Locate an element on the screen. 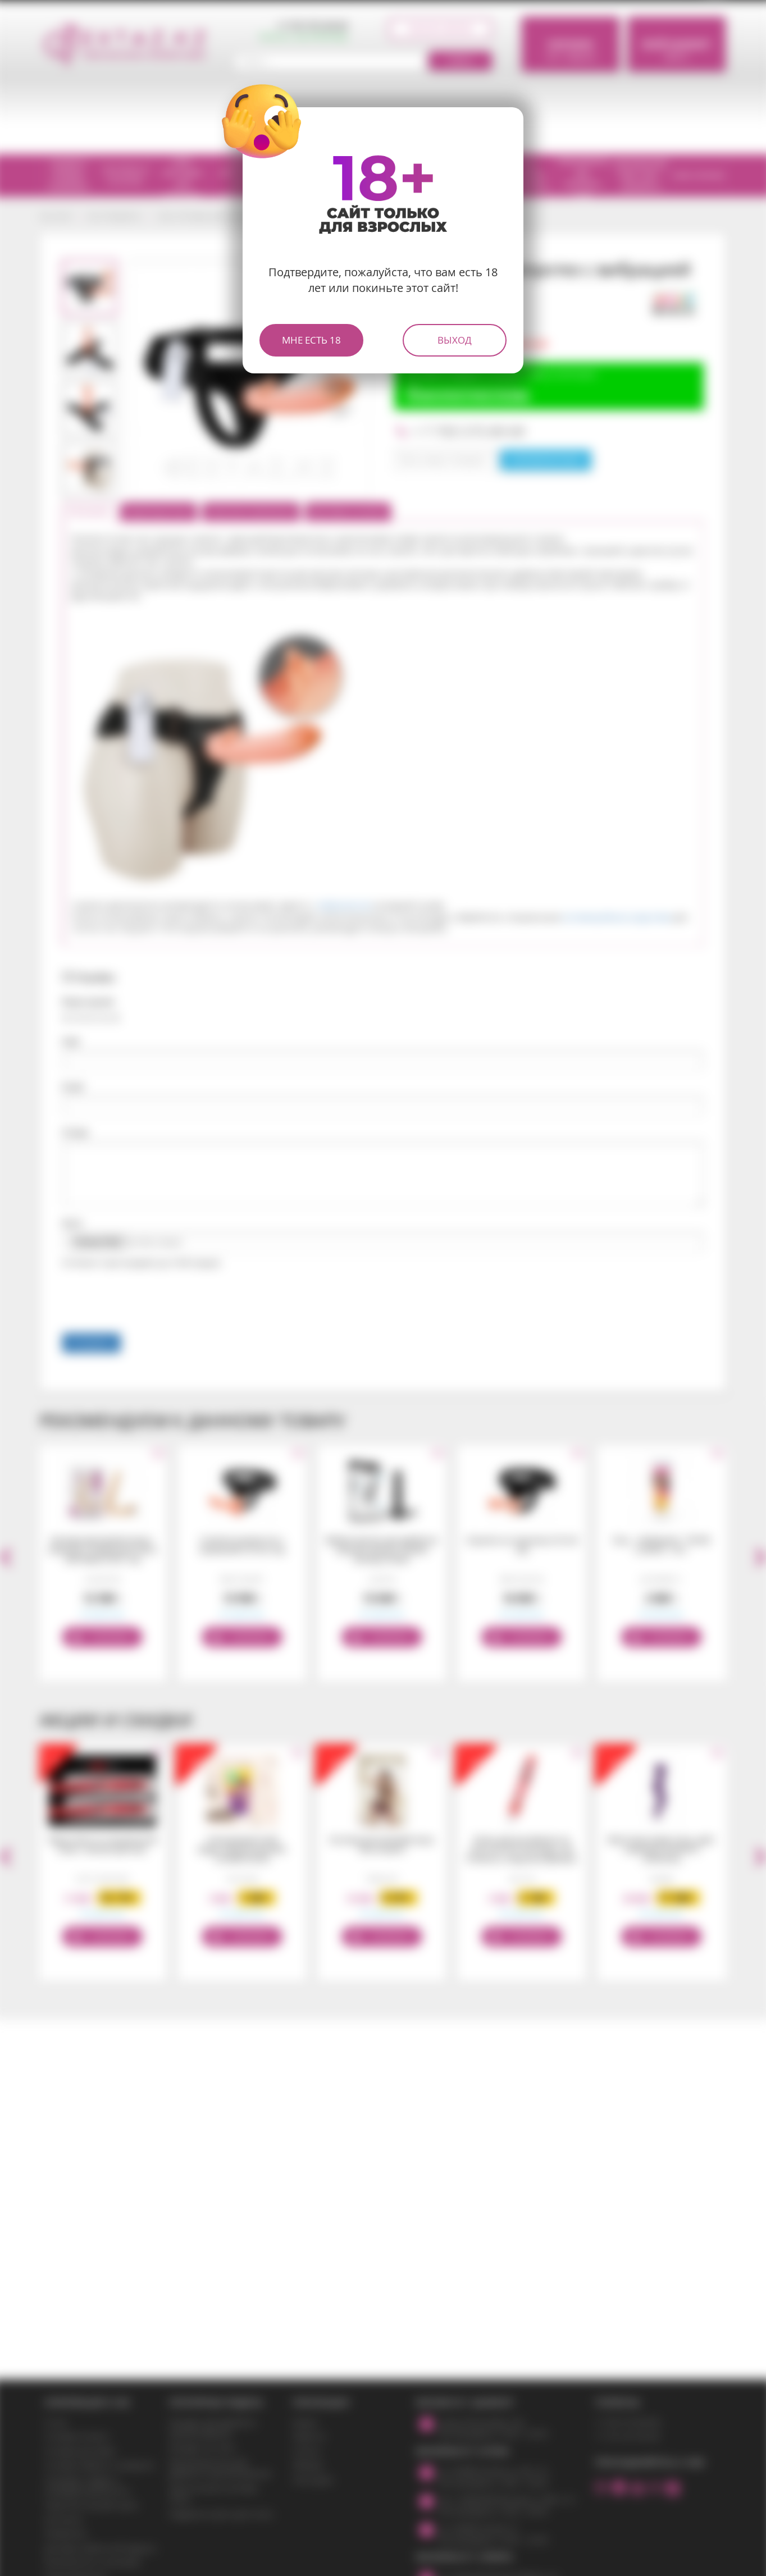 The width and height of the screenshot is (766, 2576). Мне есть 18 is located at coordinates (311, 340).